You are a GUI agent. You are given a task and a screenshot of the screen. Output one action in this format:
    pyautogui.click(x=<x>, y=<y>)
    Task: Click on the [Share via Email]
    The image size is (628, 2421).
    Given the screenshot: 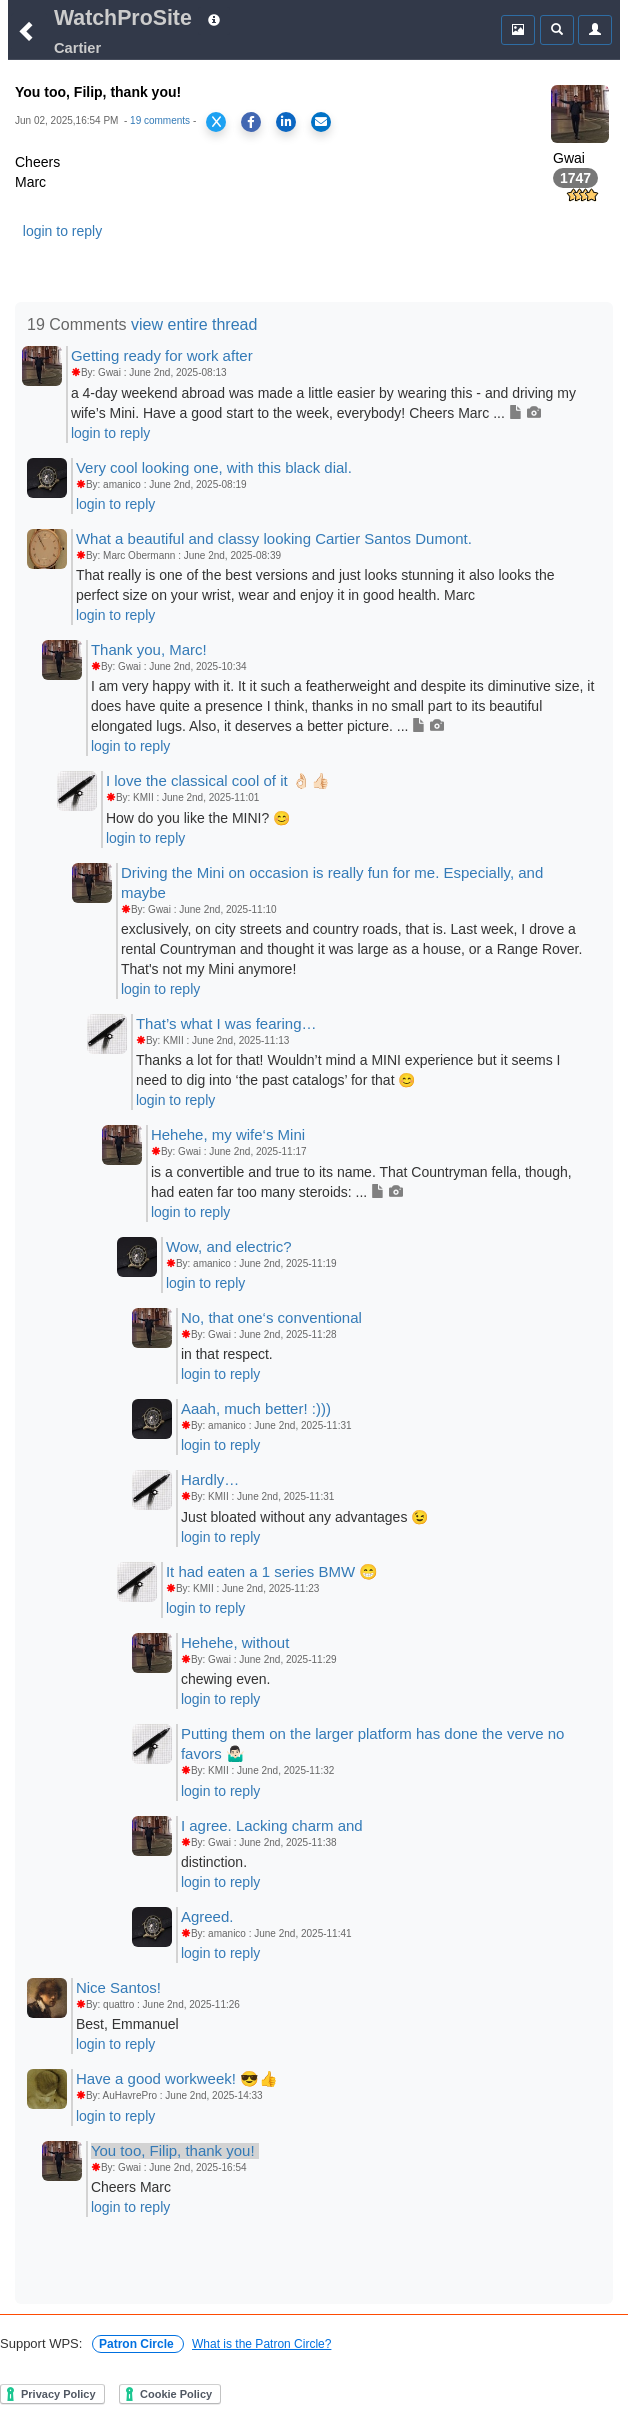 What is the action you would take?
    pyautogui.click(x=321, y=122)
    